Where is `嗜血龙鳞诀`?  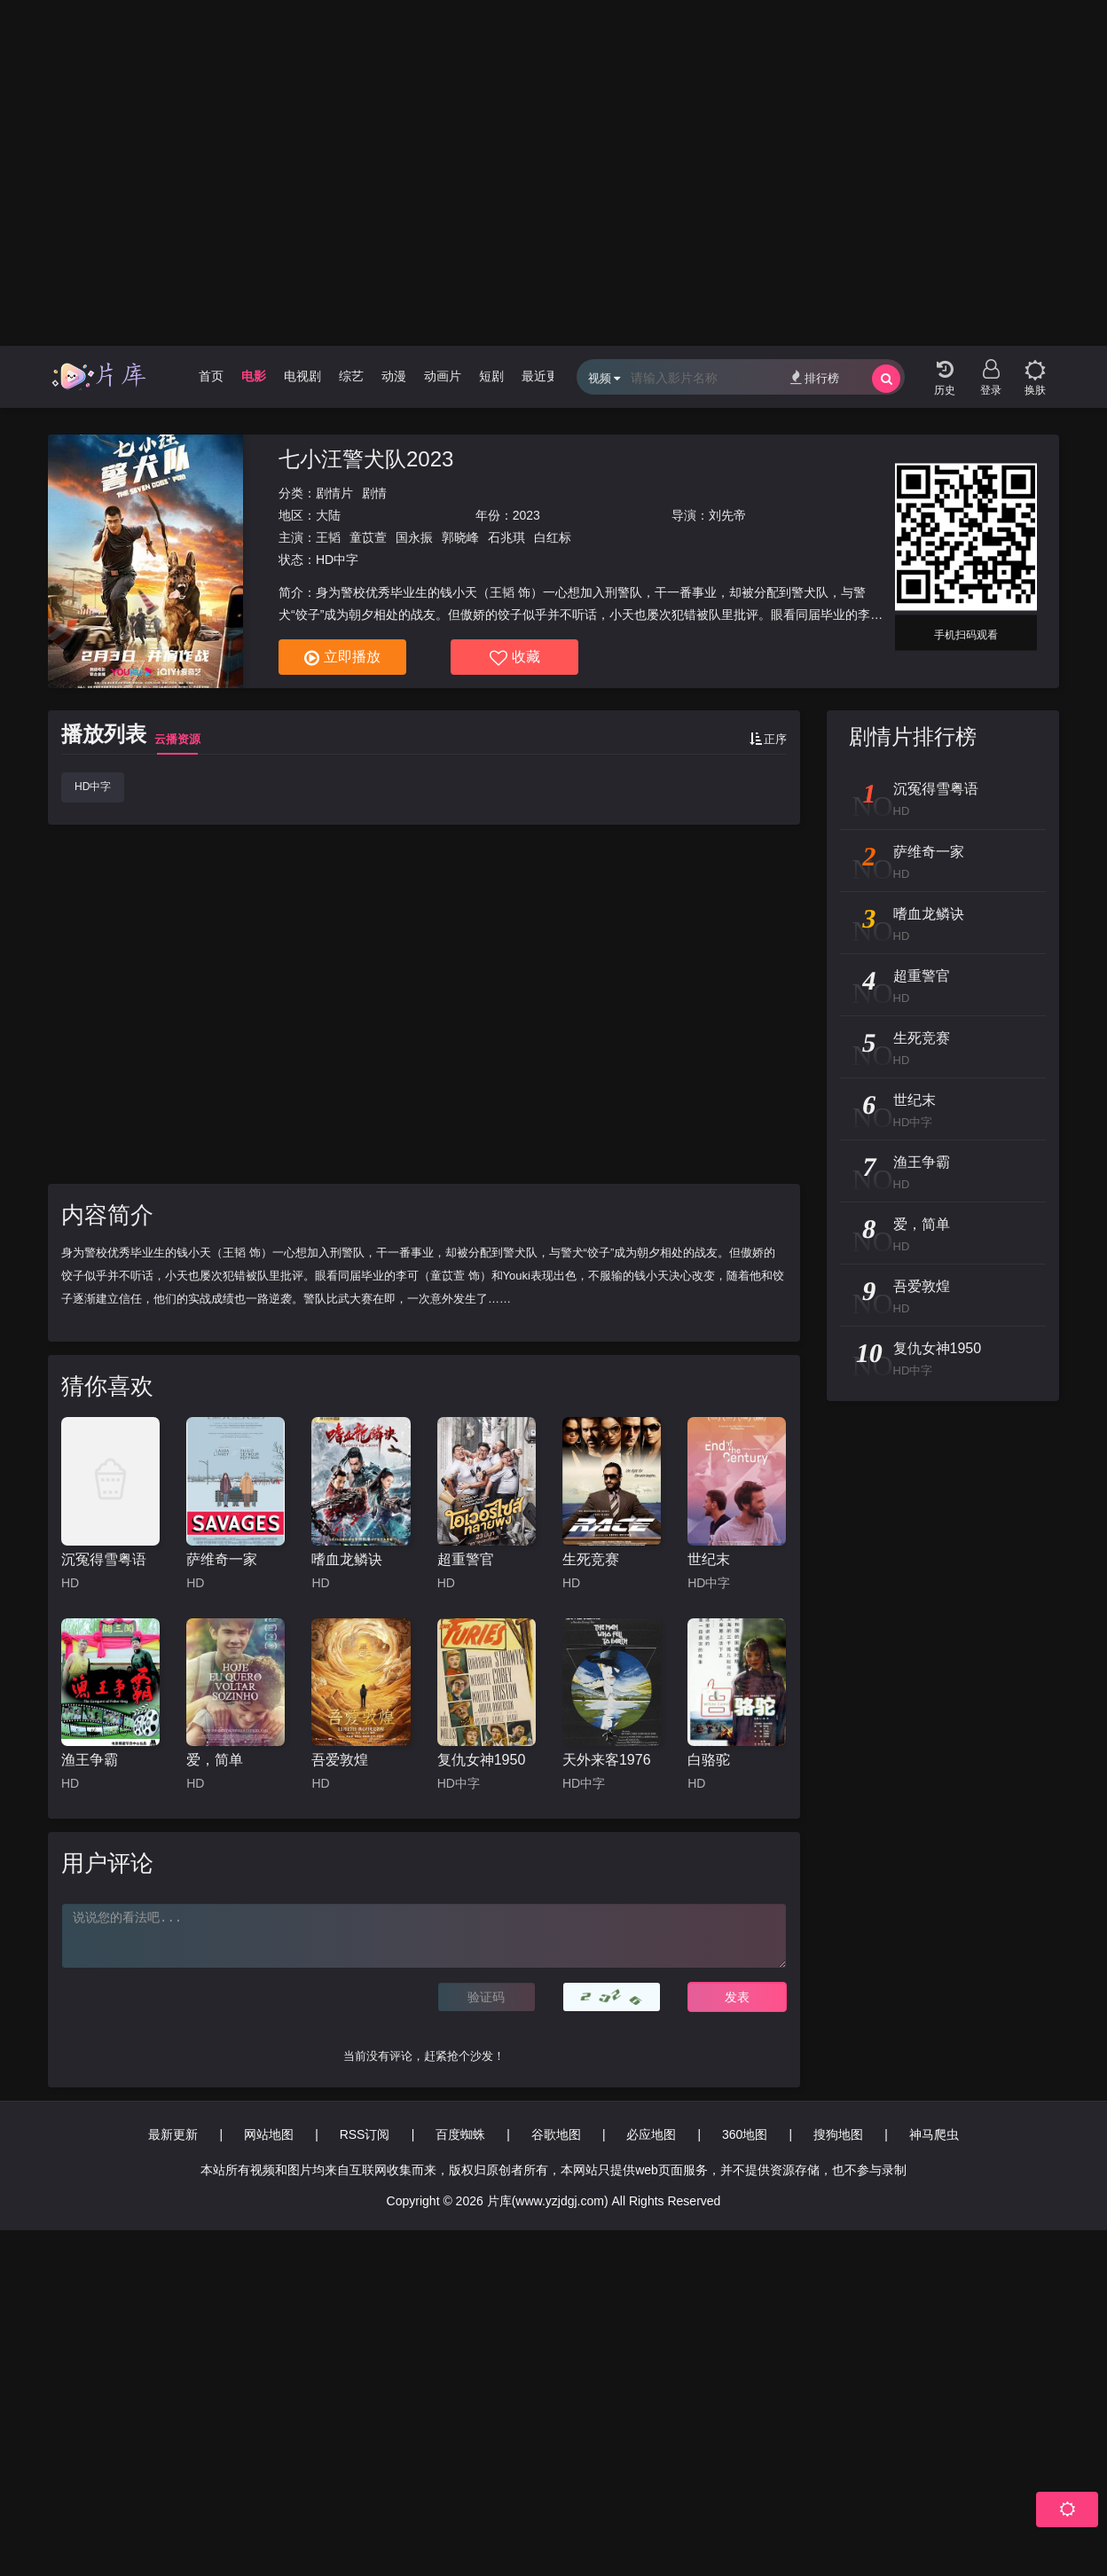 嗜血龙鳞诀 is located at coordinates (346, 1559).